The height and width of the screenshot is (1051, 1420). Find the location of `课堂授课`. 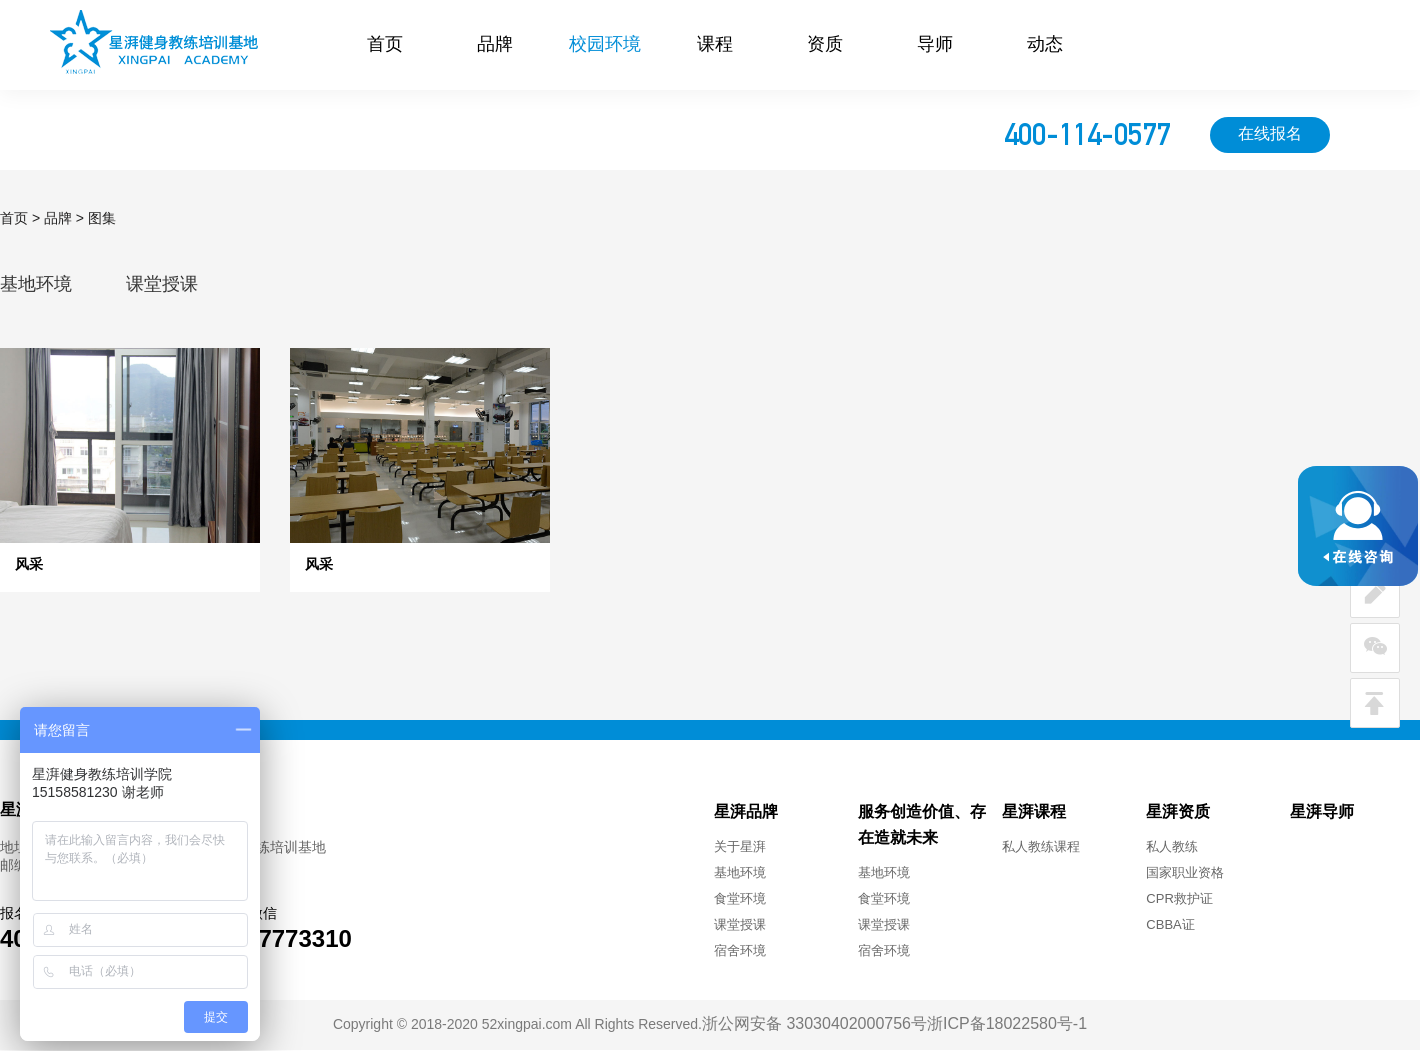

课堂授课 is located at coordinates (162, 285).